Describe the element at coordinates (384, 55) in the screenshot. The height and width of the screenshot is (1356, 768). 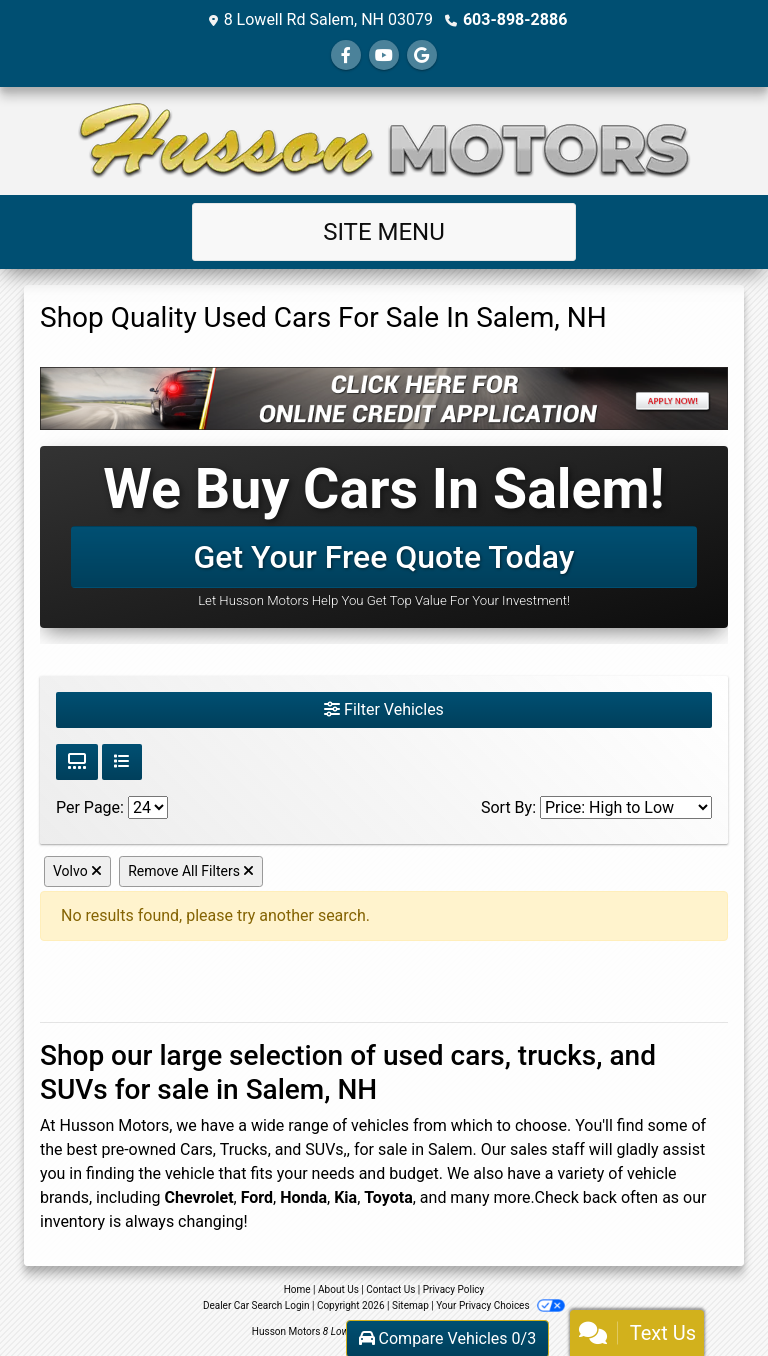
I see `[Follow Us on YouTube]` at that location.